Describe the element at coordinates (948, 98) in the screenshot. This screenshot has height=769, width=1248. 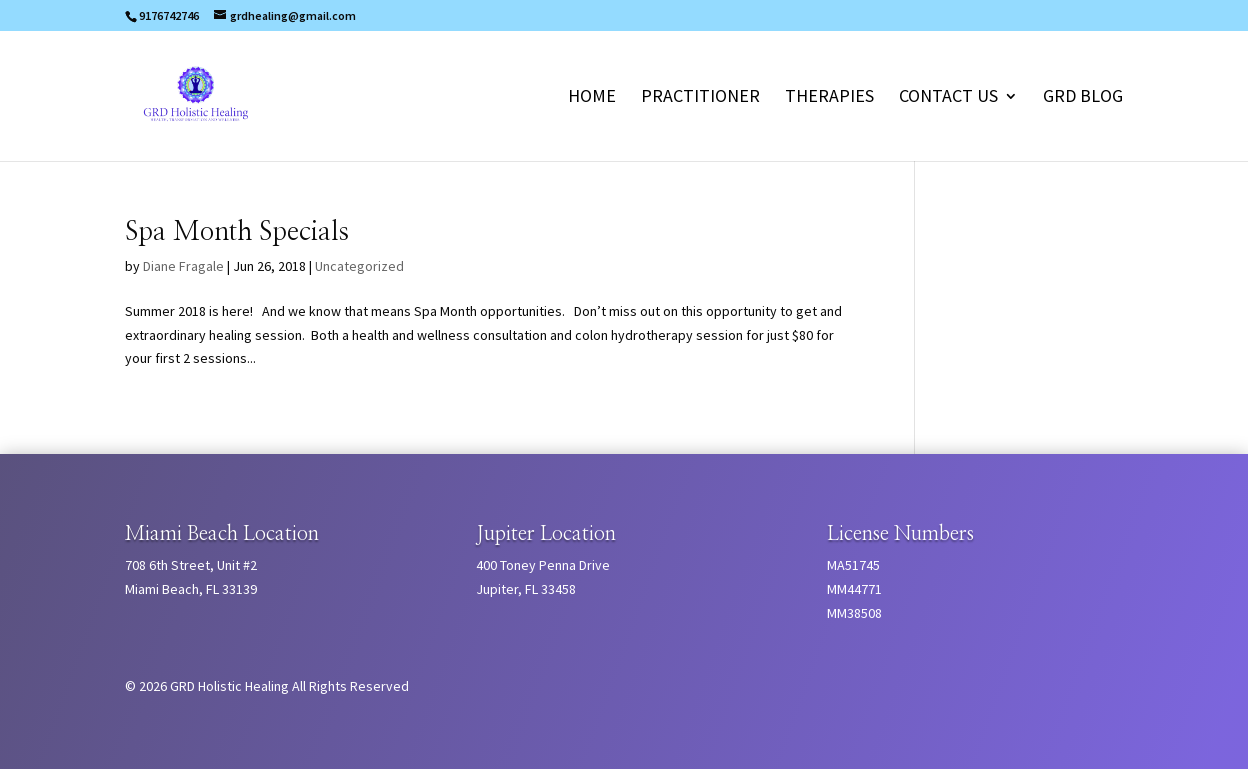
I see `Contact Us` at that location.